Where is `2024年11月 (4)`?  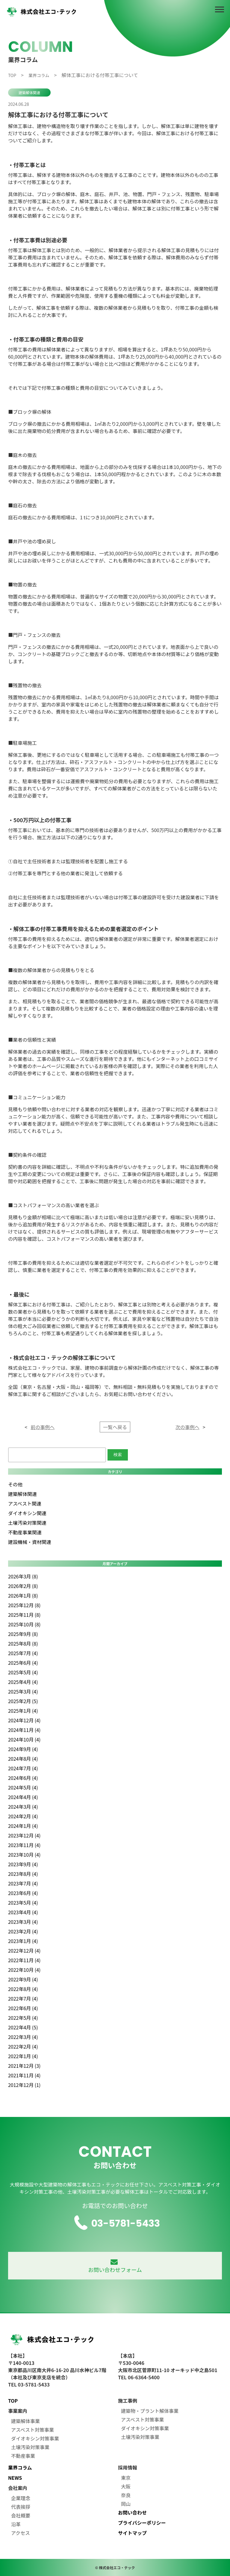
2024年11月 (4) is located at coordinates (24, 1729).